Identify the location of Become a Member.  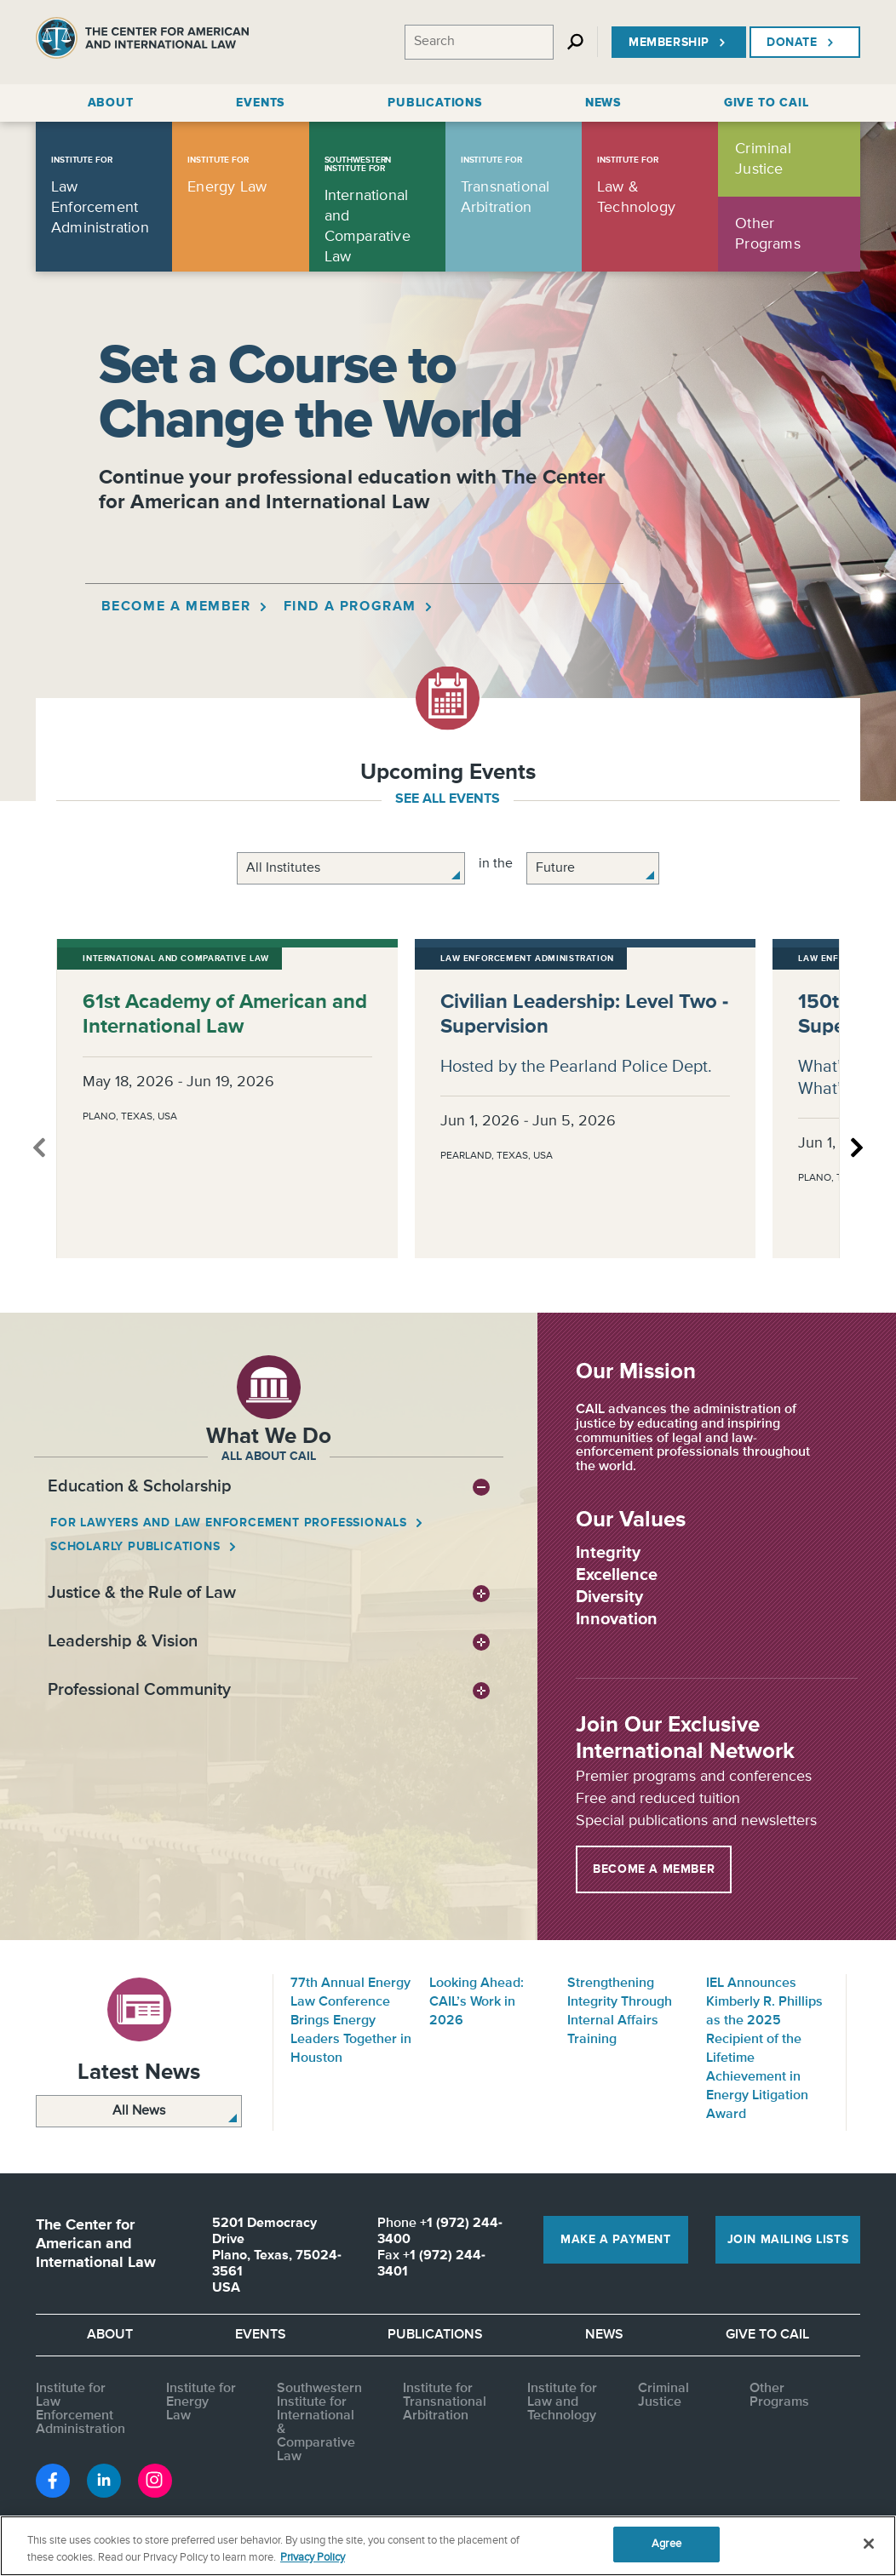
(184, 607).